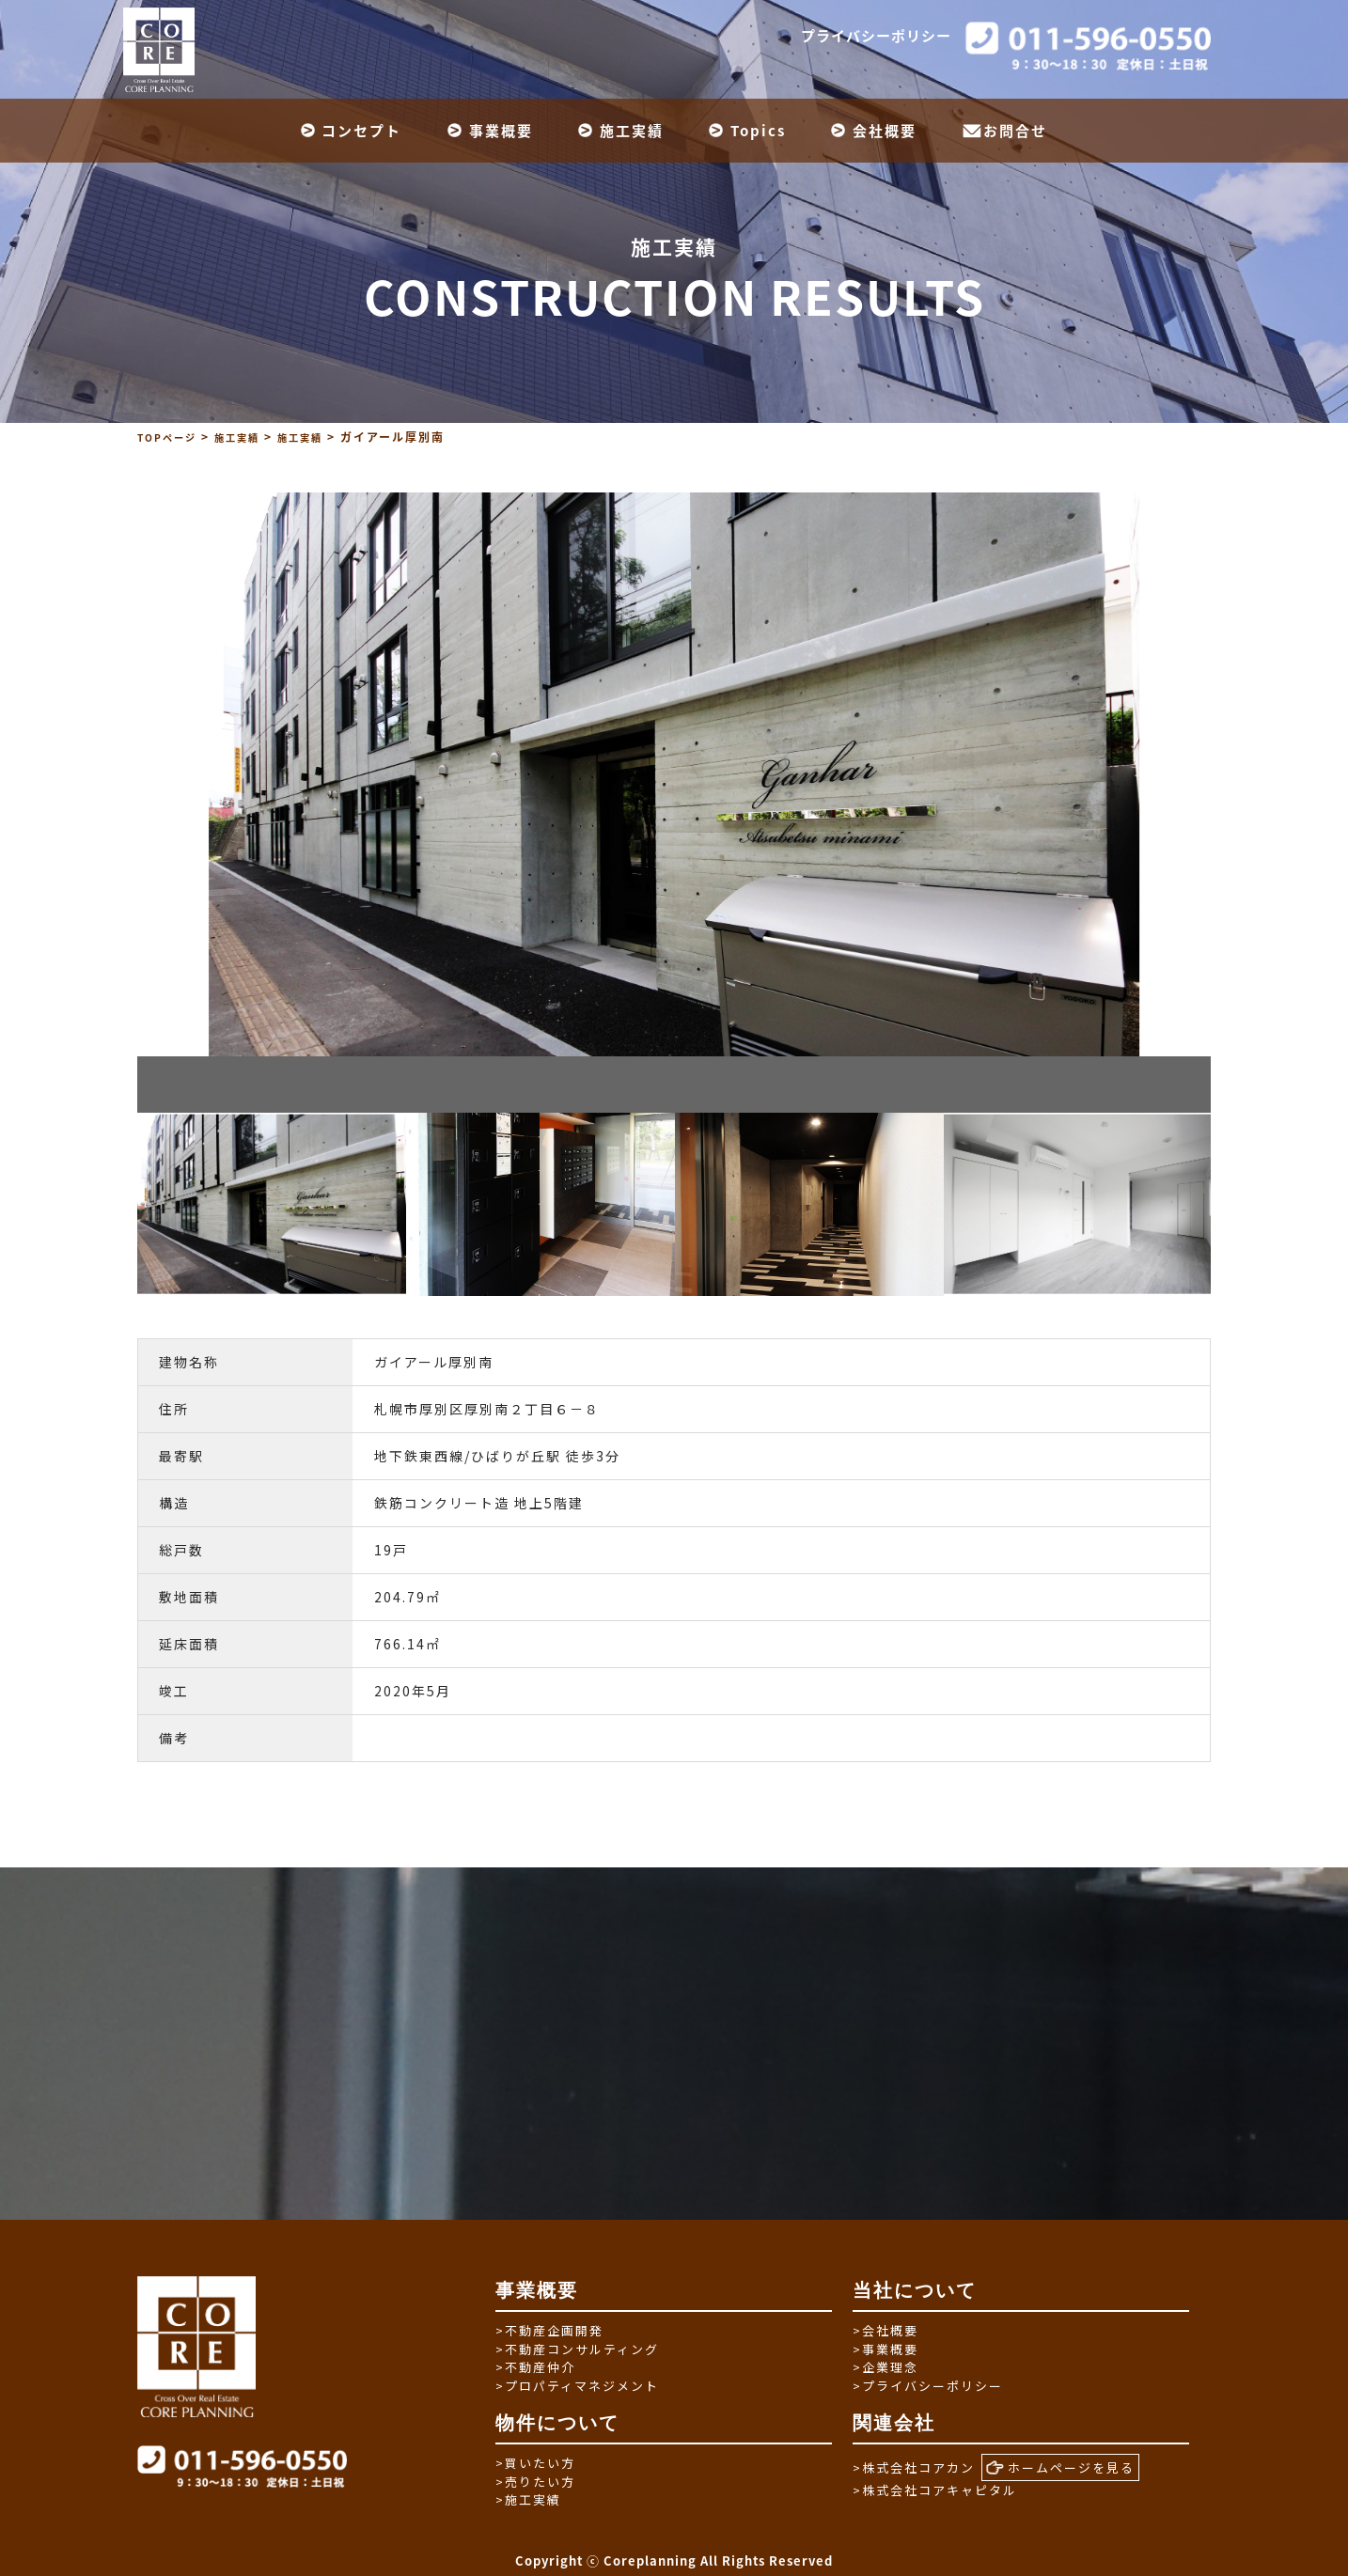 This screenshot has width=1348, height=2576. I want to click on Next, so click(1224, 1203).